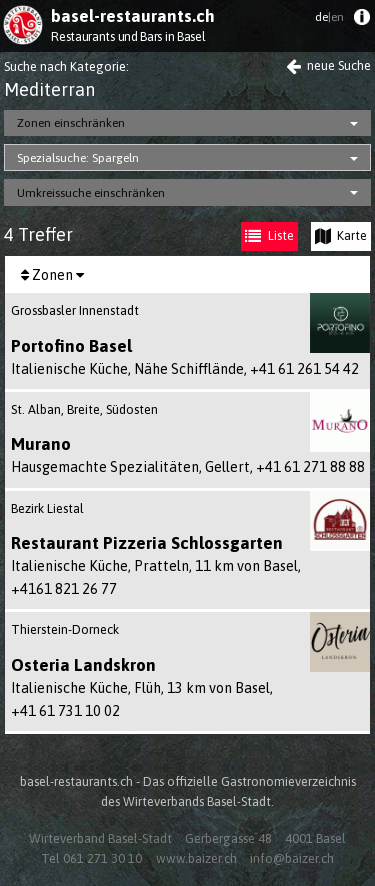  Describe the element at coordinates (133, 16) in the screenshot. I see `basel-restaurants.ch` at that location.